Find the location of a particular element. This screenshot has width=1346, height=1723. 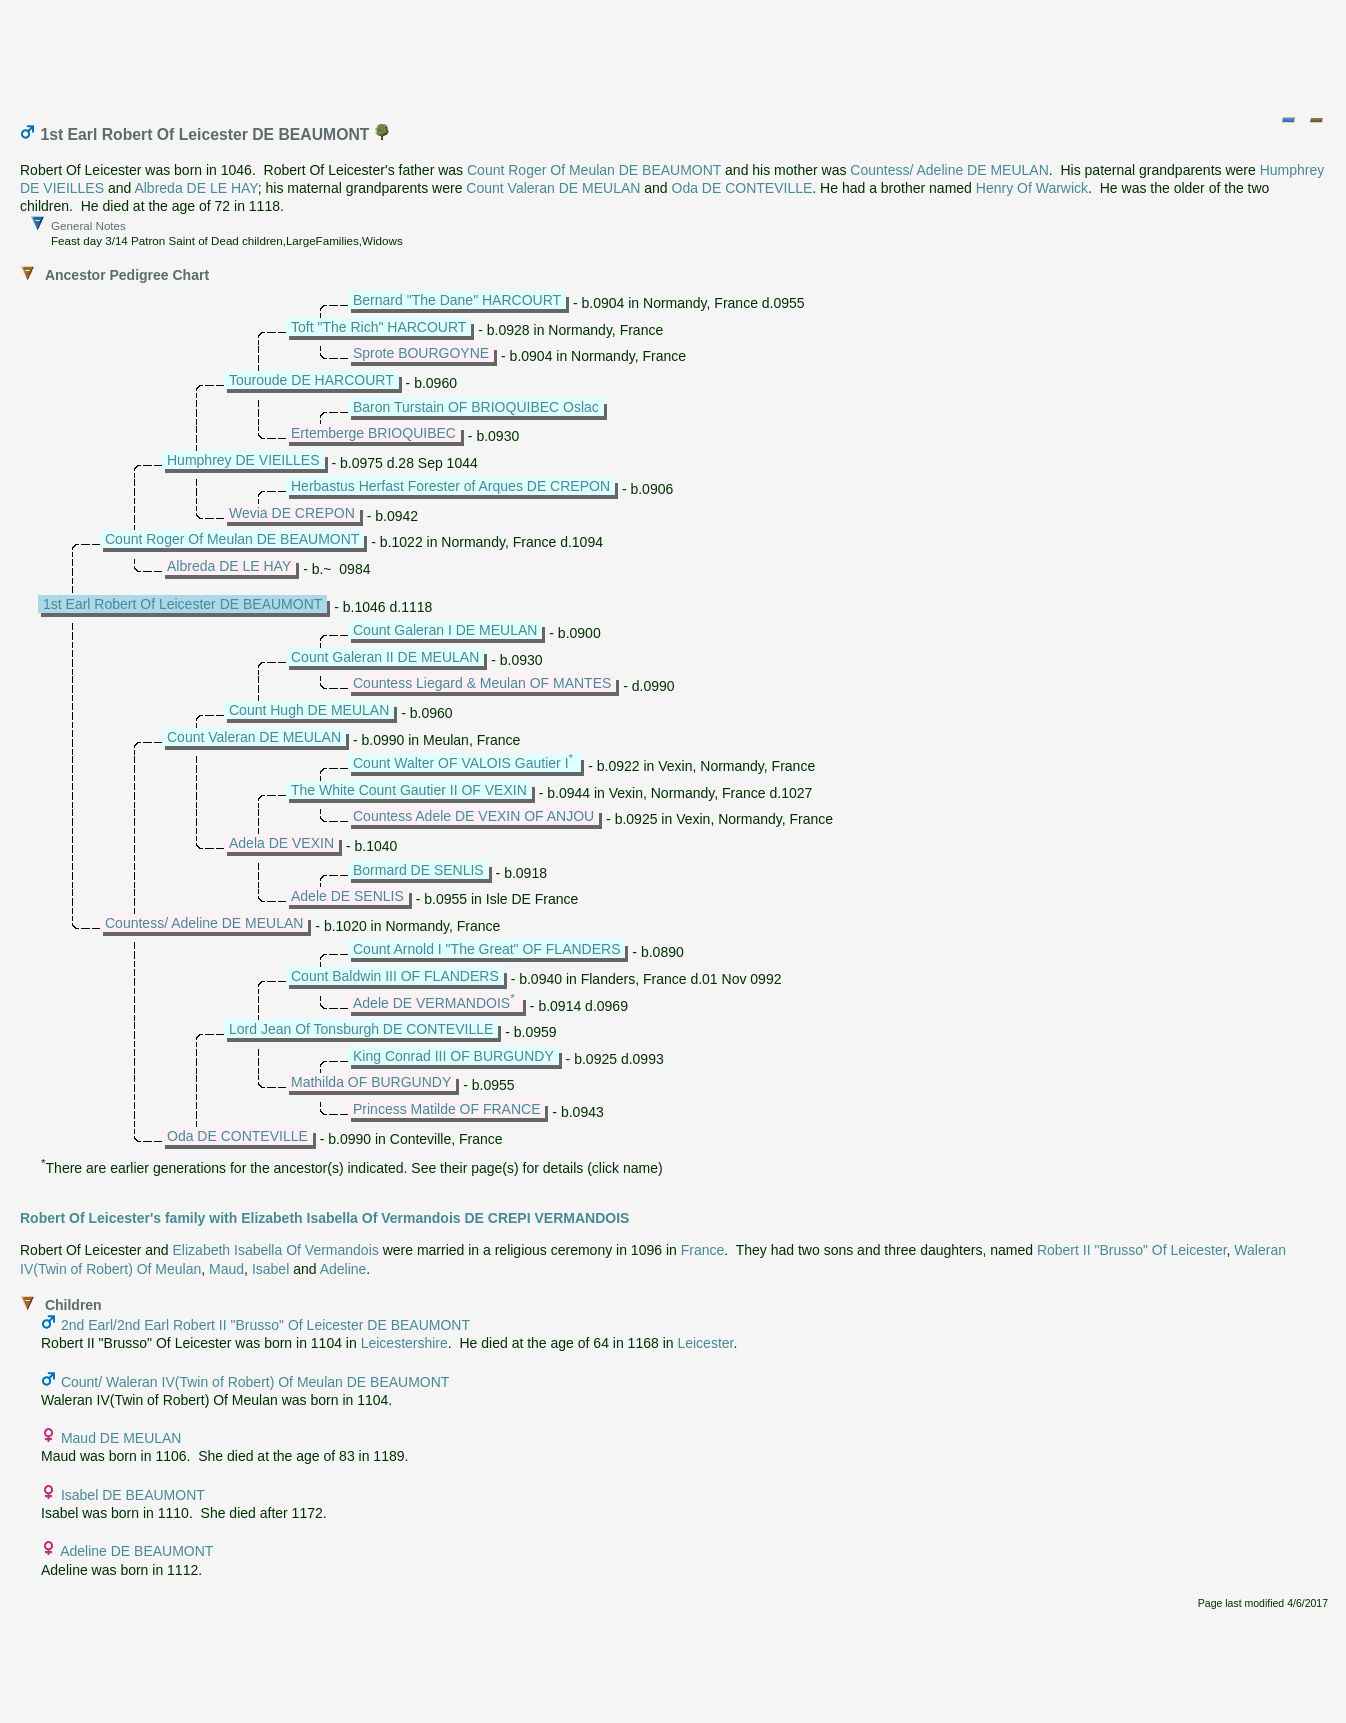

Isabel DE BEAUMONT is located at coordinates (133, 1495).